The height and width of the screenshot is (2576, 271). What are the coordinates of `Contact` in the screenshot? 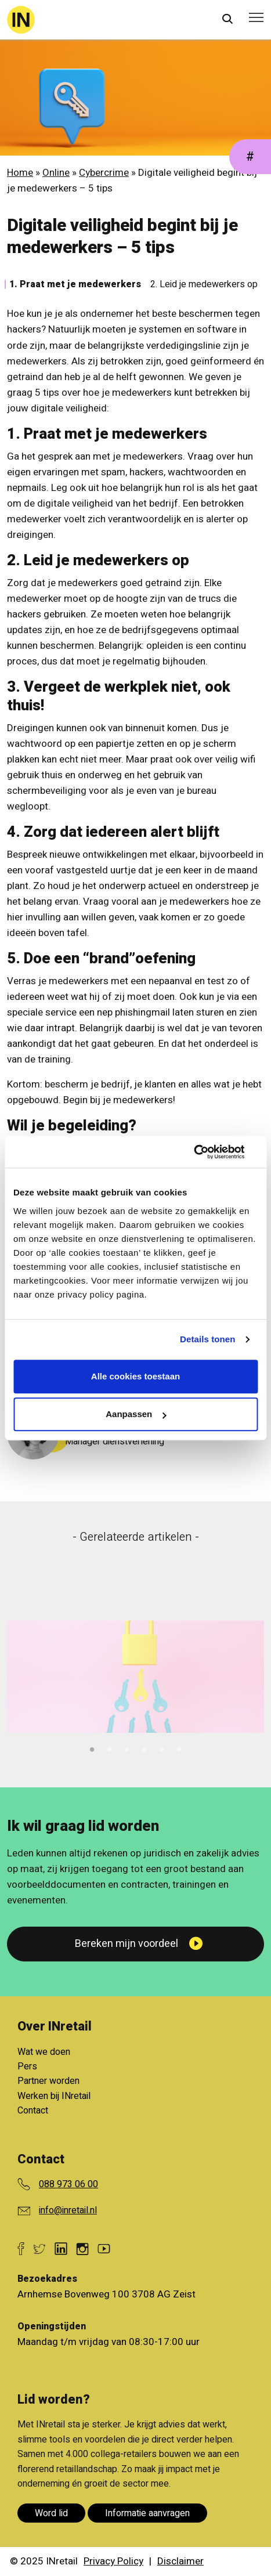 It's located at (32, 2111).